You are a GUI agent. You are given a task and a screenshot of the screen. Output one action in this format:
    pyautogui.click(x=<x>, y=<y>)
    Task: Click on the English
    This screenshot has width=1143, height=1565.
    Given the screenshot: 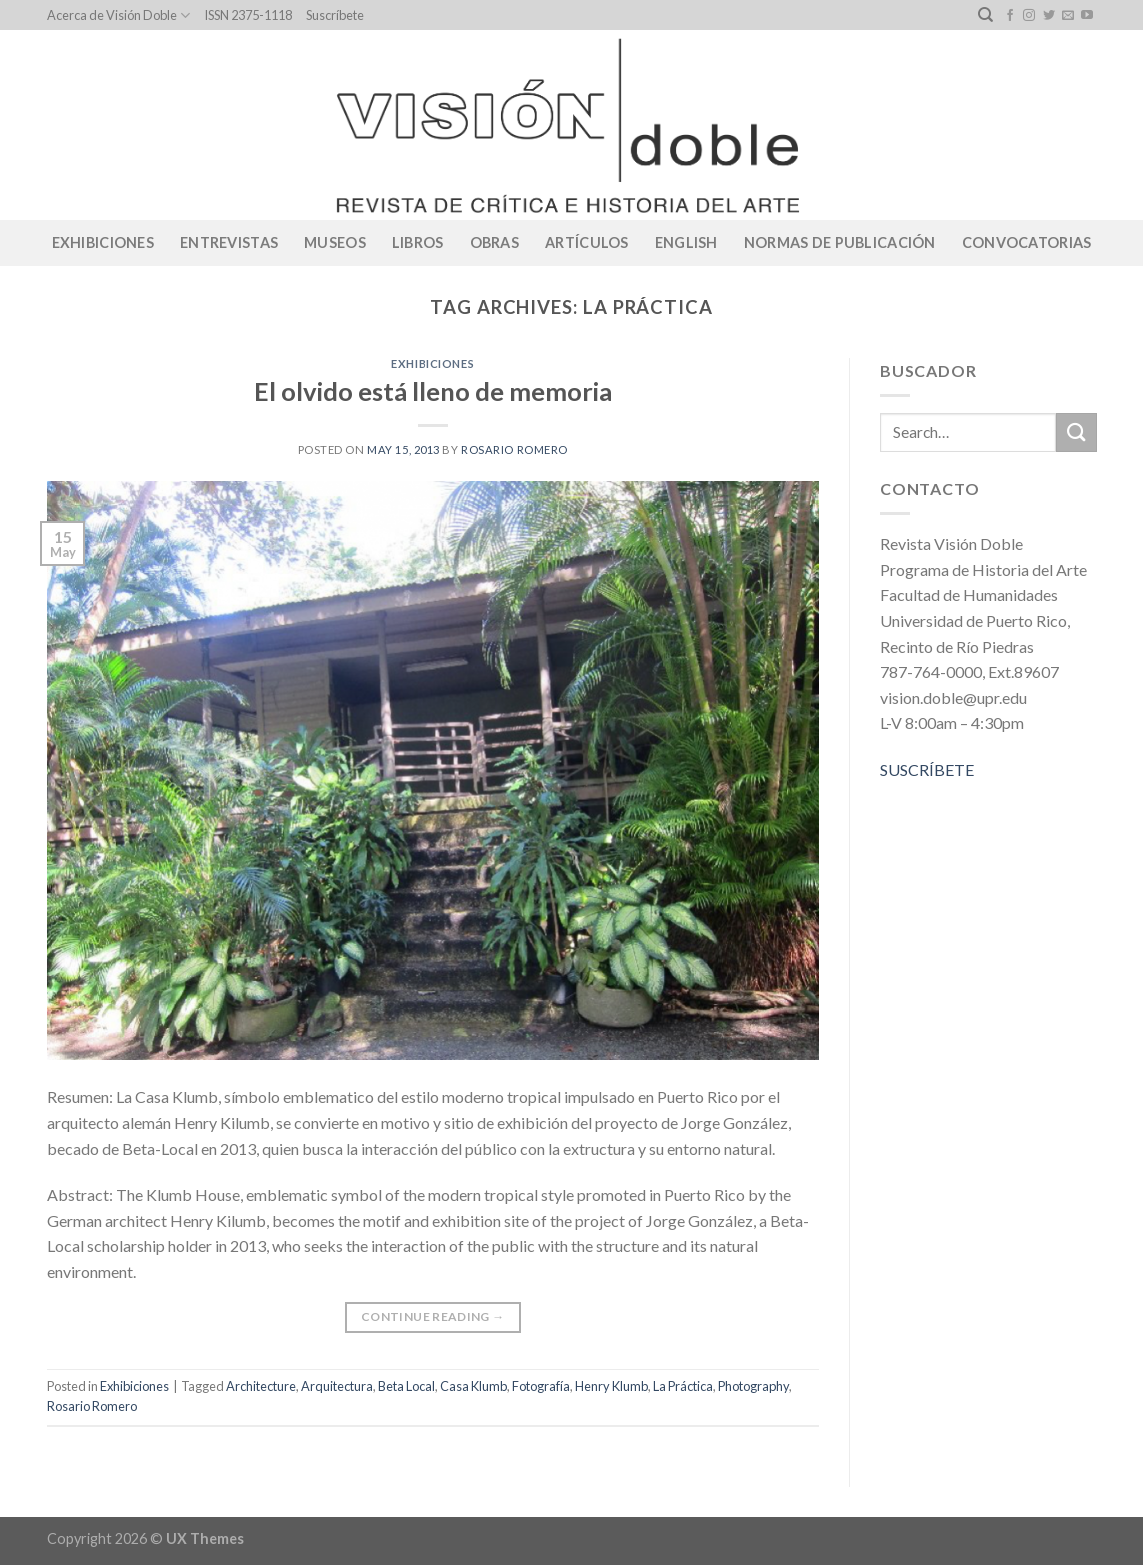 What is the action you would take?
    pyautogui.click(x=686, y=242)
    